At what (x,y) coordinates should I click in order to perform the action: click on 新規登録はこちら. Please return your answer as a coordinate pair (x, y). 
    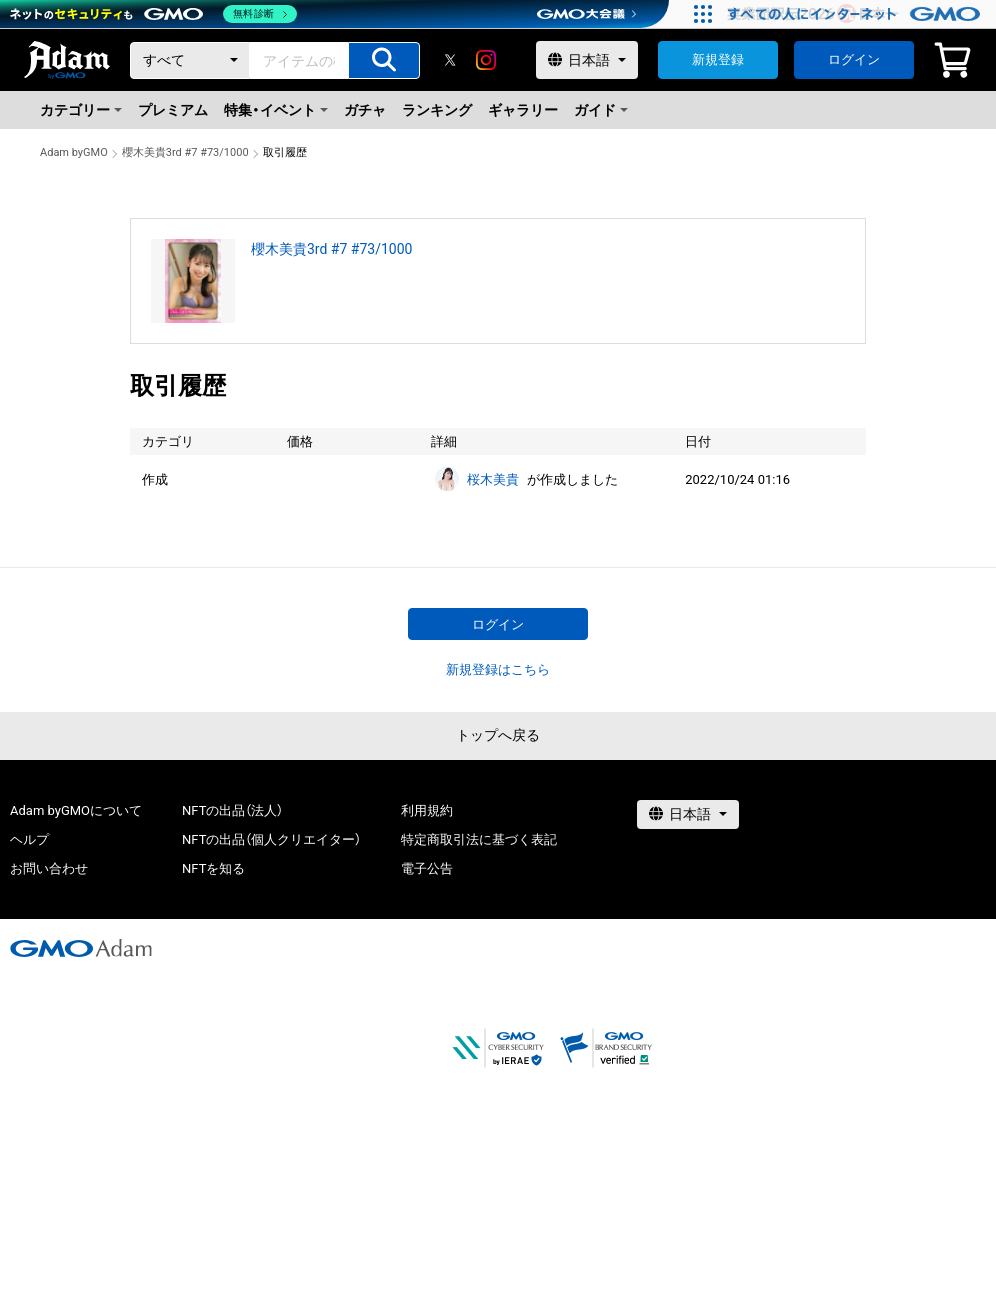
    Looking at the image, I should click on (498, 669).